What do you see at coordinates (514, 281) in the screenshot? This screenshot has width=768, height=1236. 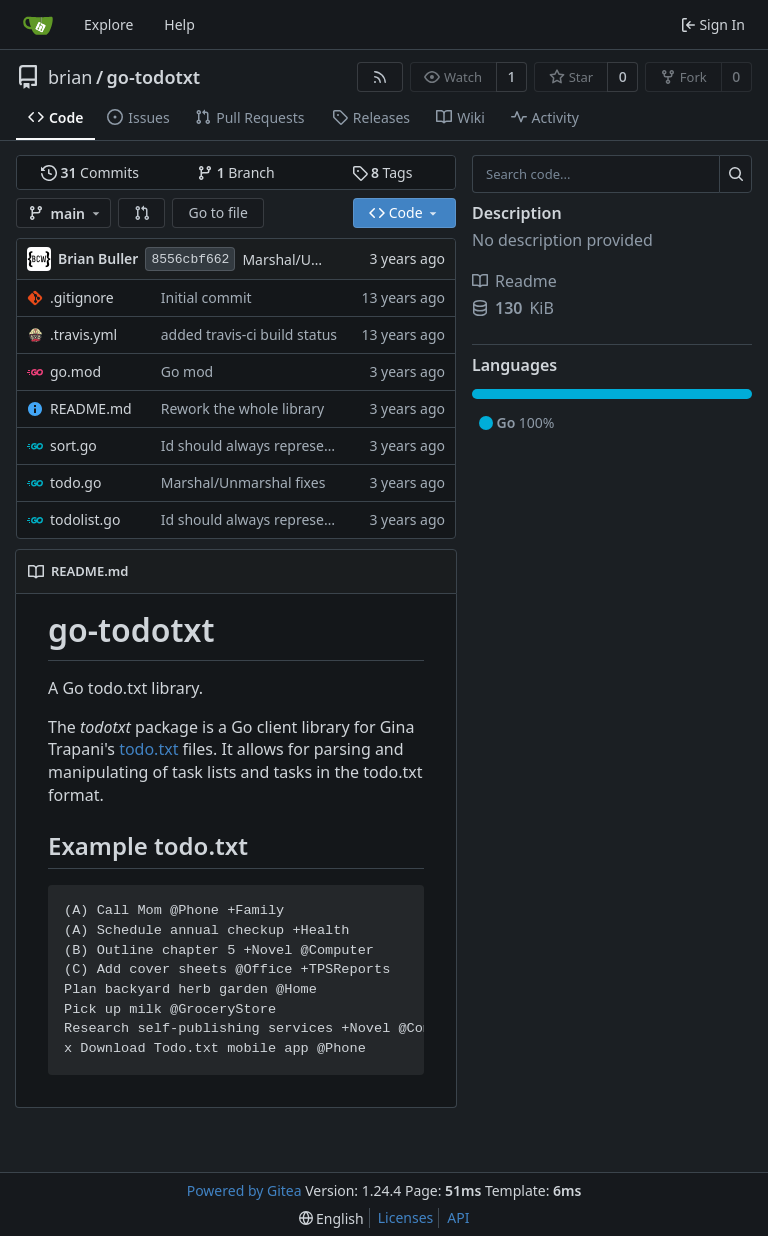 I see `Readme` at bounding box center [514, 281].